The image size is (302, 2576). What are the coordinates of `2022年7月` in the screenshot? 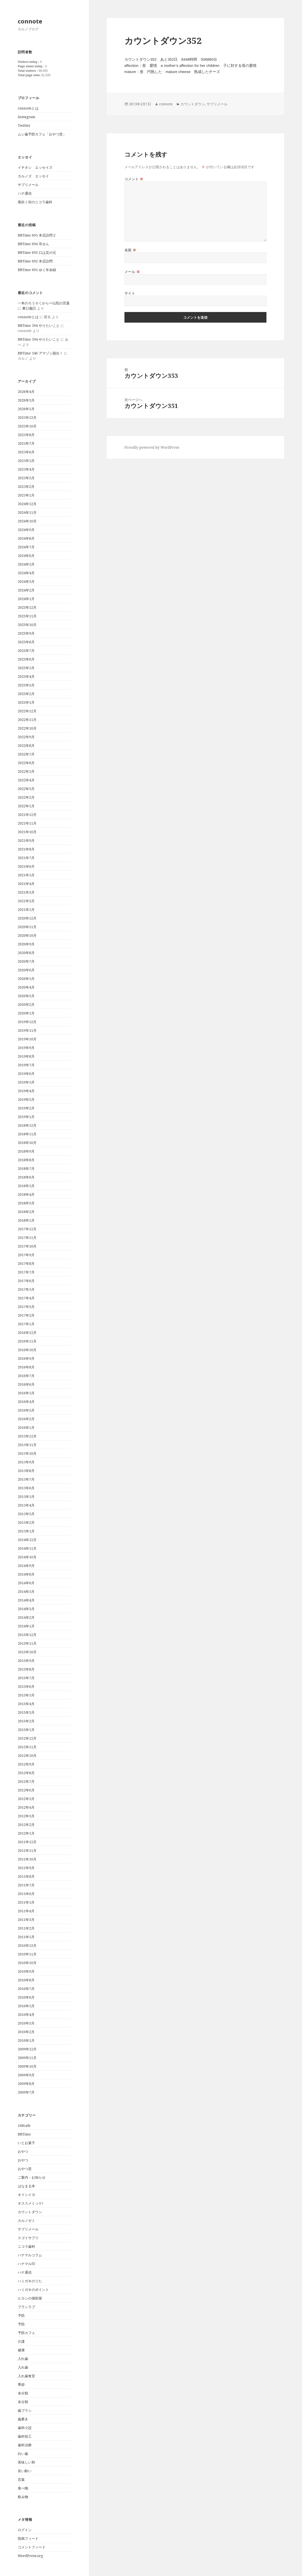 It's located at (26, 754).